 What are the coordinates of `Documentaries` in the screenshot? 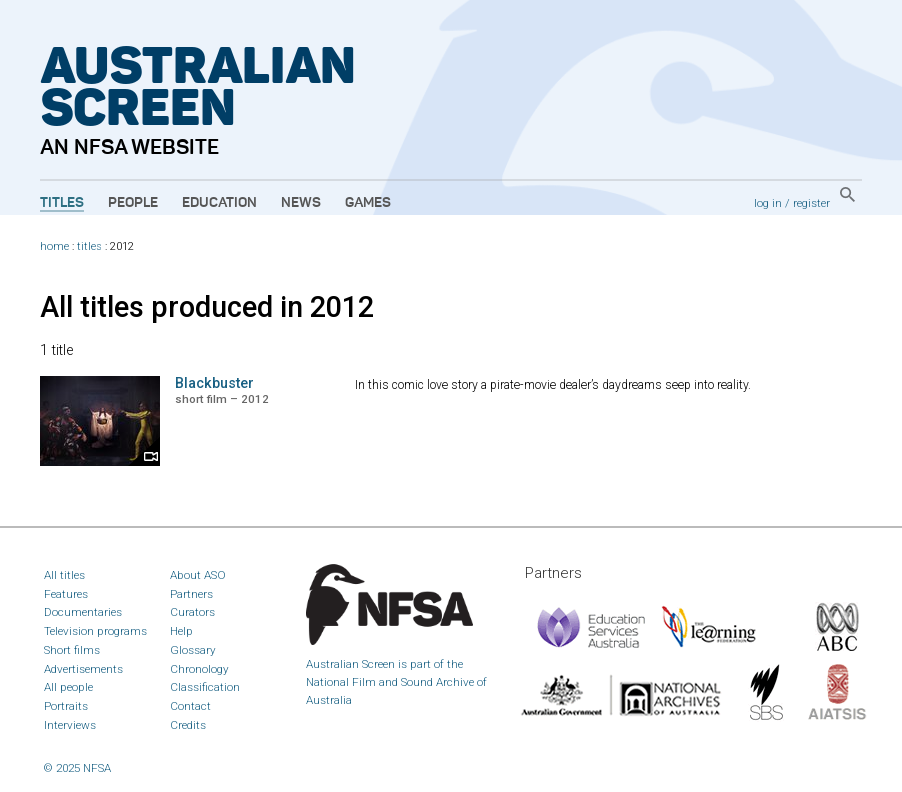 It's located at (83, 612).